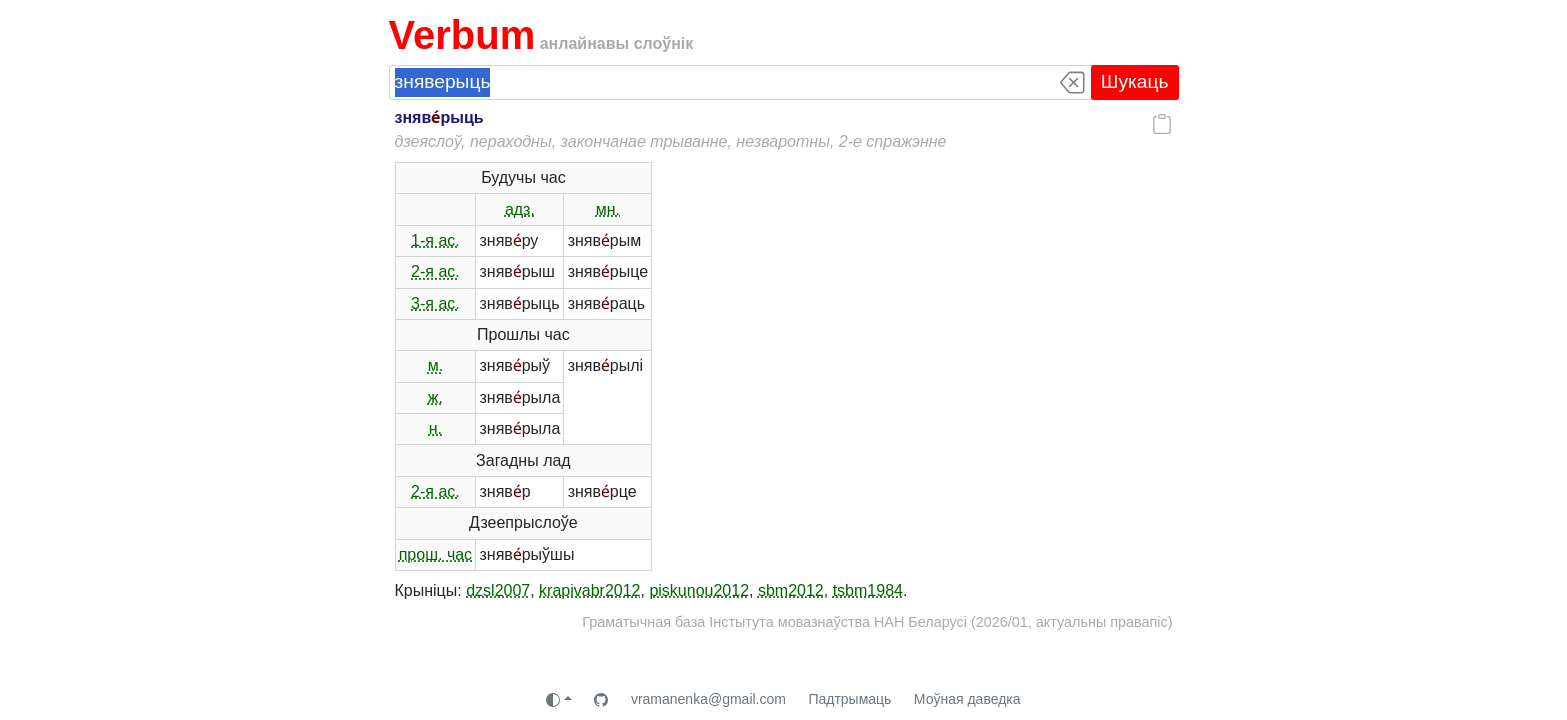 The height and width of the screenshot is (720, 1567). Describe the element at coordinates (699, 590) in the screenshot. I see `piskunou2012` at that location.